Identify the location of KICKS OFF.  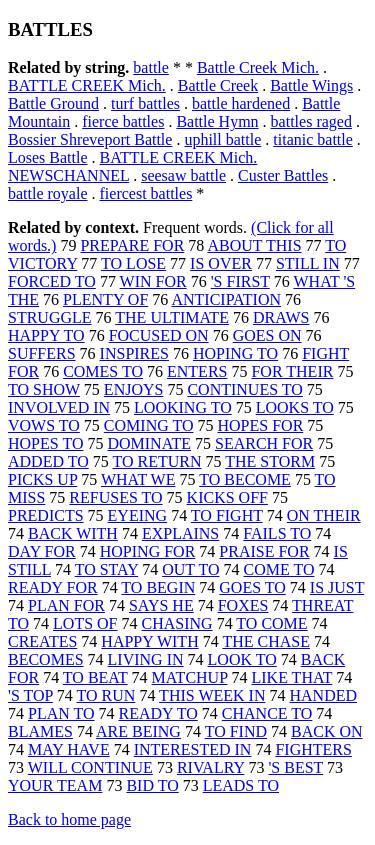
(227, 497).